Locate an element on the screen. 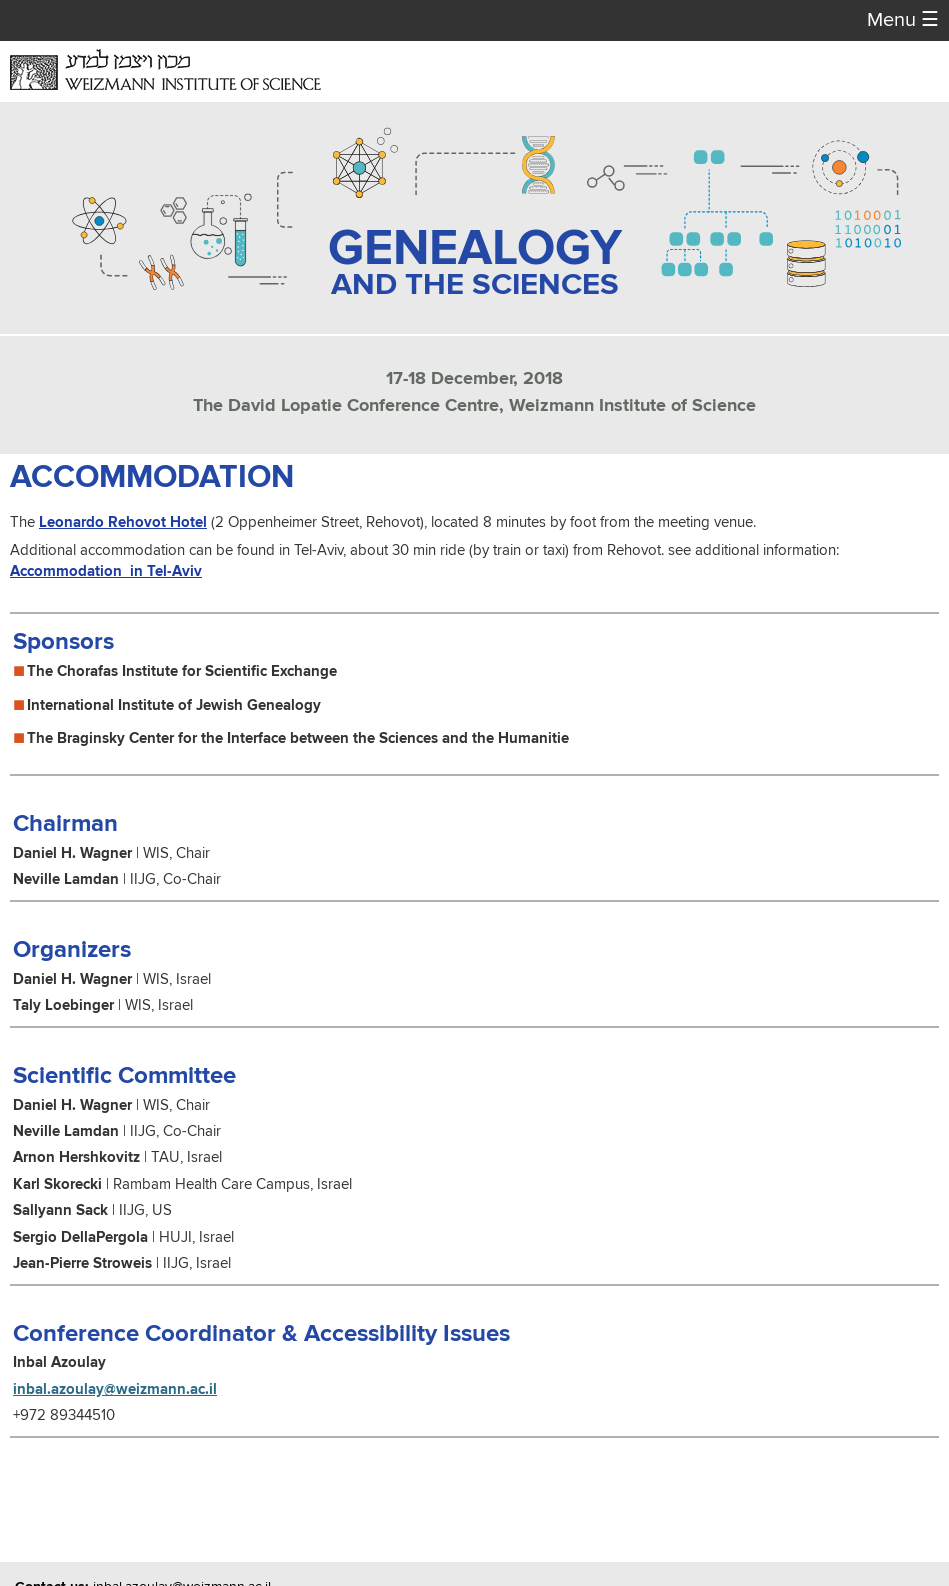  Accommodation in Tel-Aviv is located at coordinates (106, 571).